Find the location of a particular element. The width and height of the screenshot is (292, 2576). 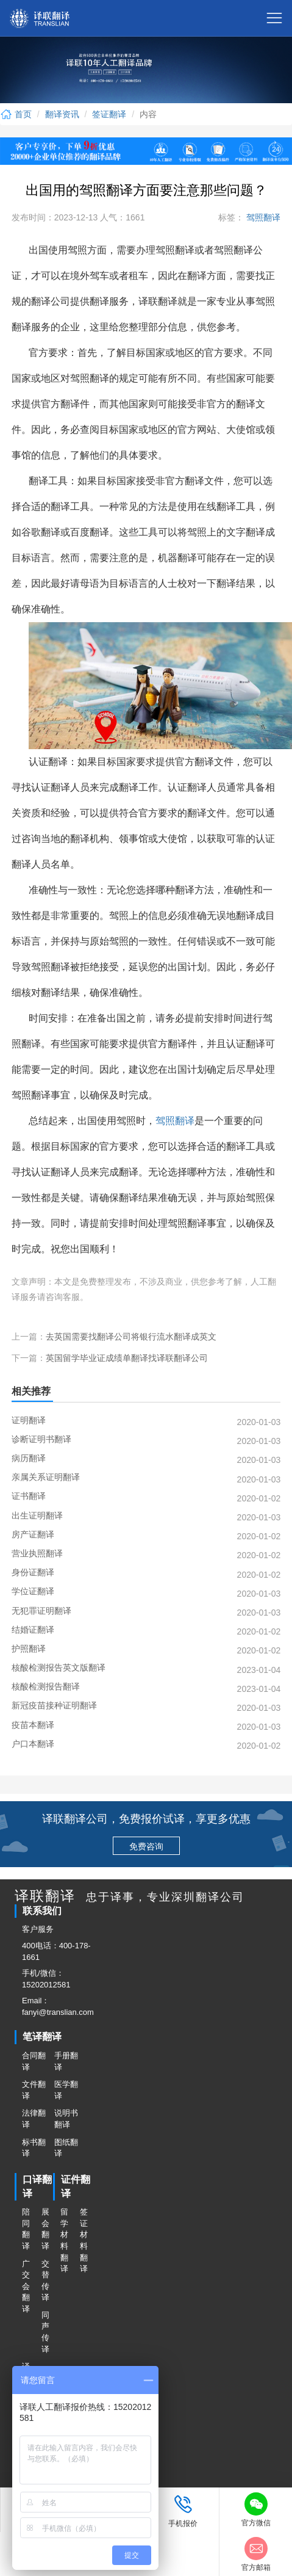

免费咨询 is located at coordinates (146, 1846).